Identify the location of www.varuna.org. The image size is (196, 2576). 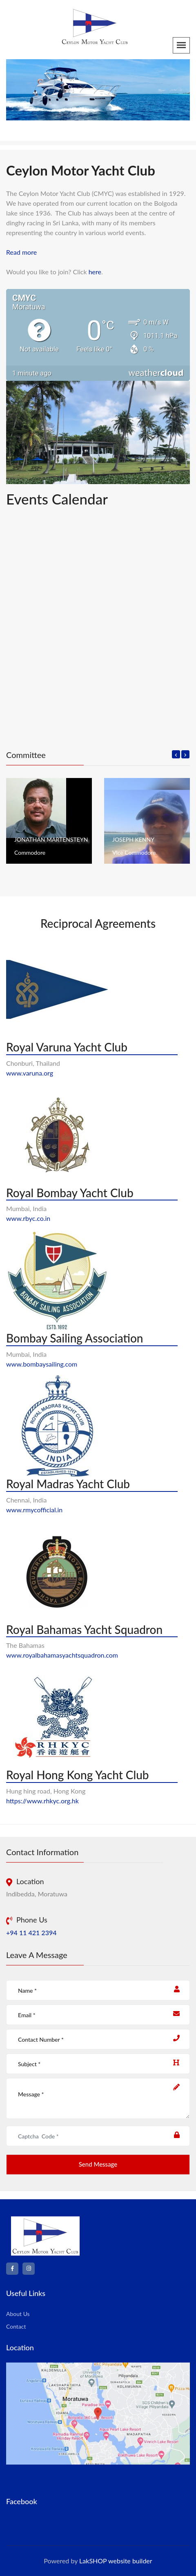
(29, 1073).